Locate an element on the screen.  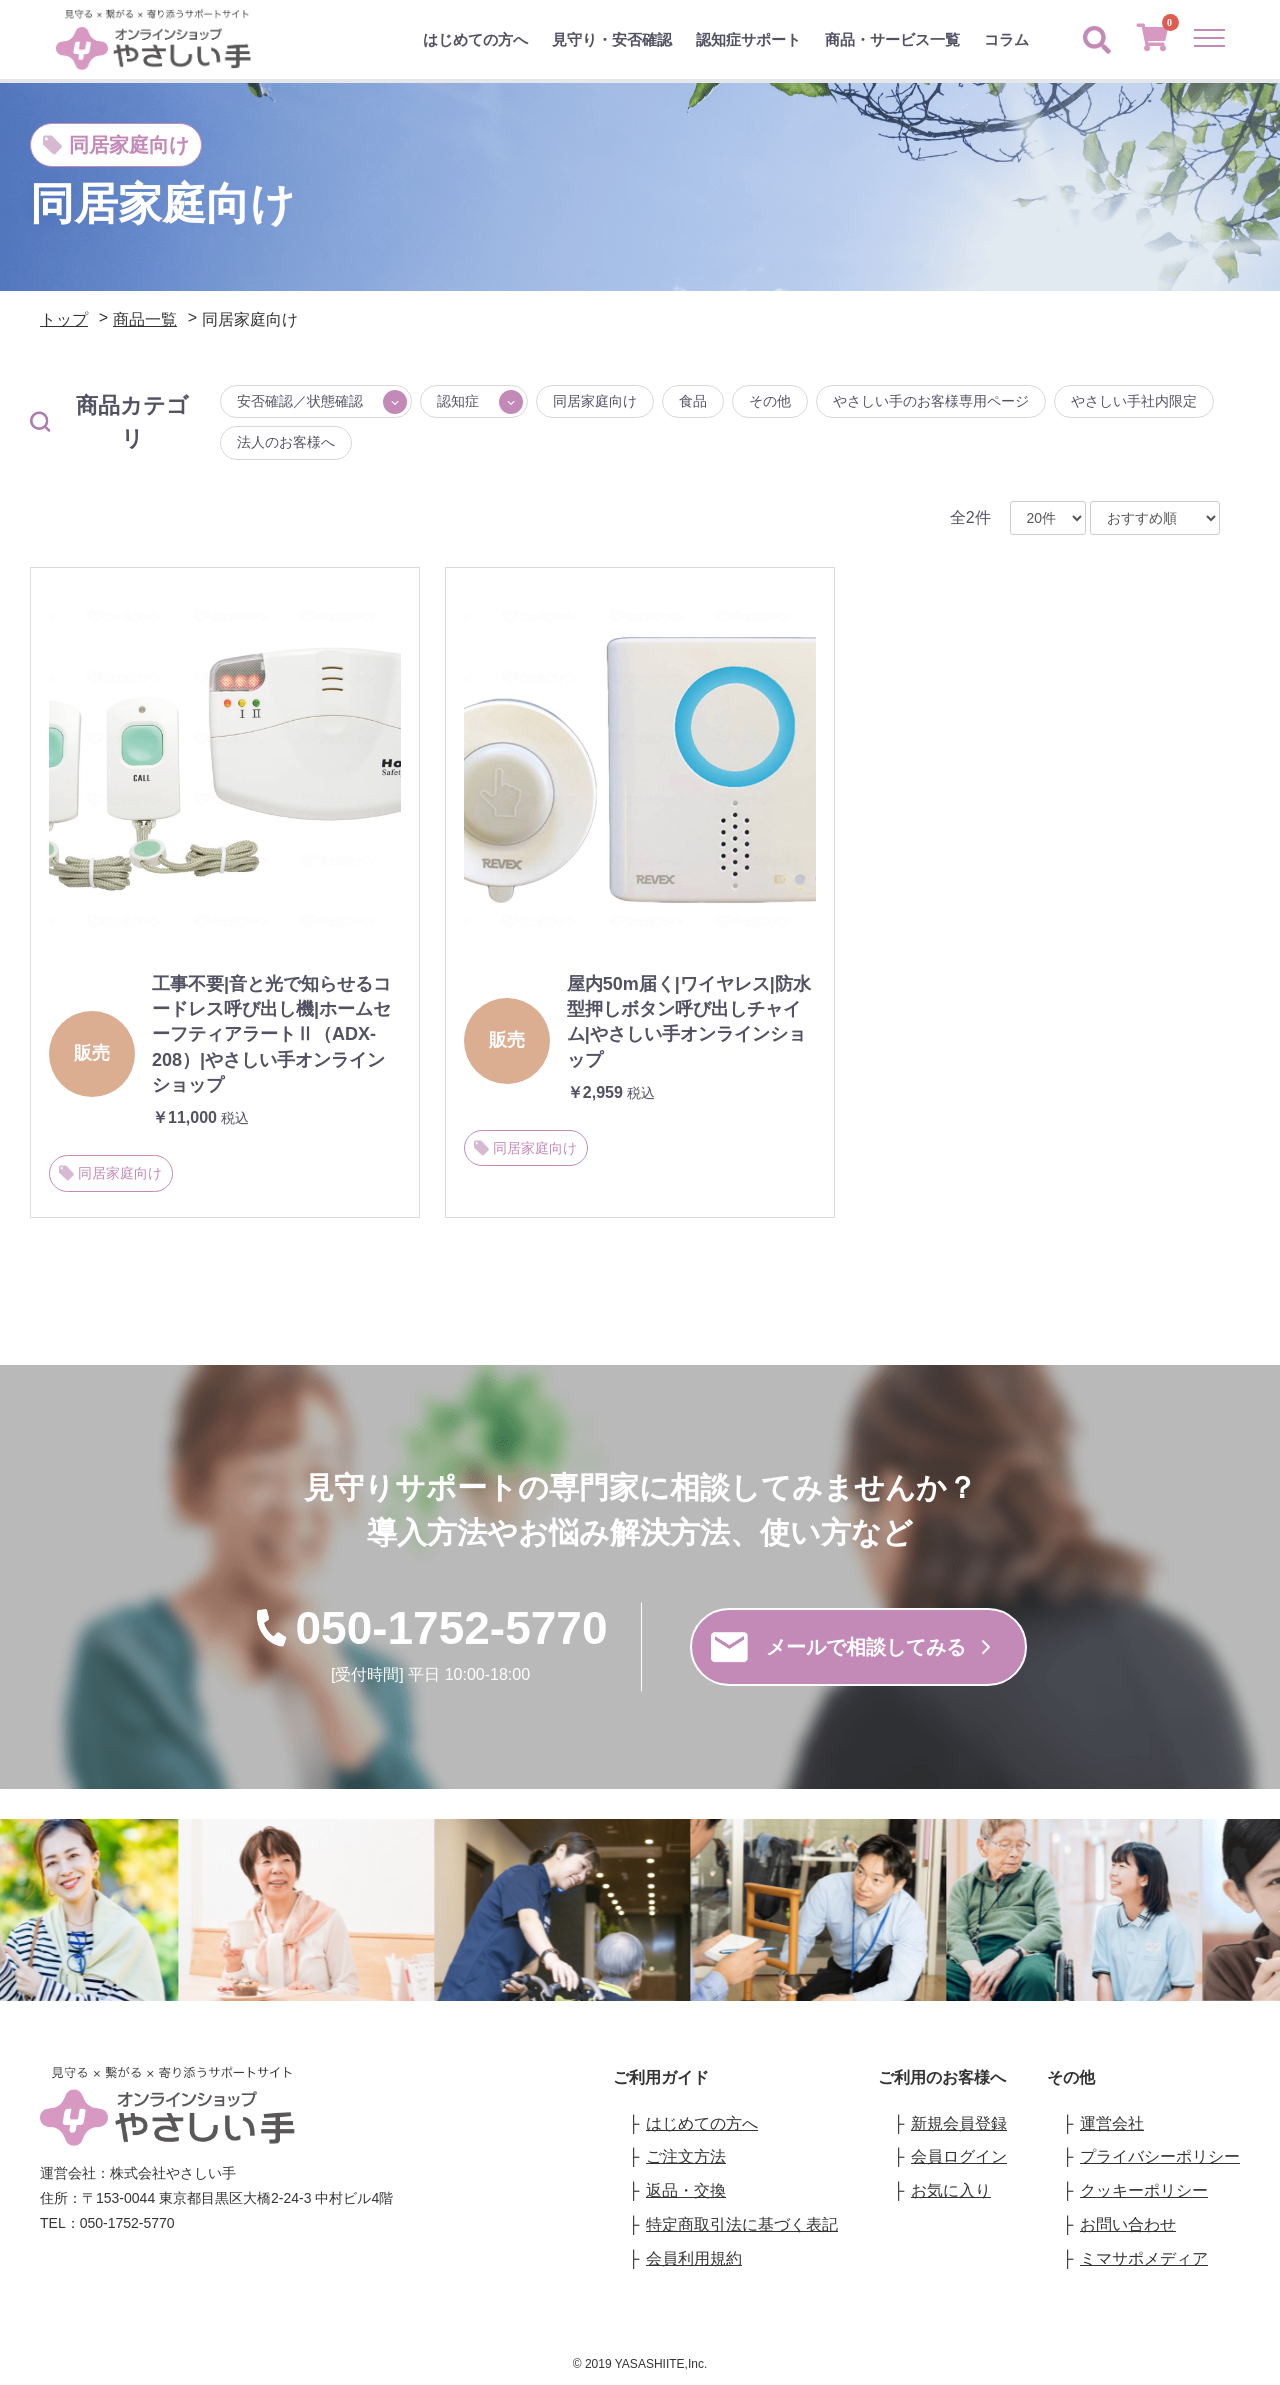
新規会員登録 is located at coordinates (959, 2123).